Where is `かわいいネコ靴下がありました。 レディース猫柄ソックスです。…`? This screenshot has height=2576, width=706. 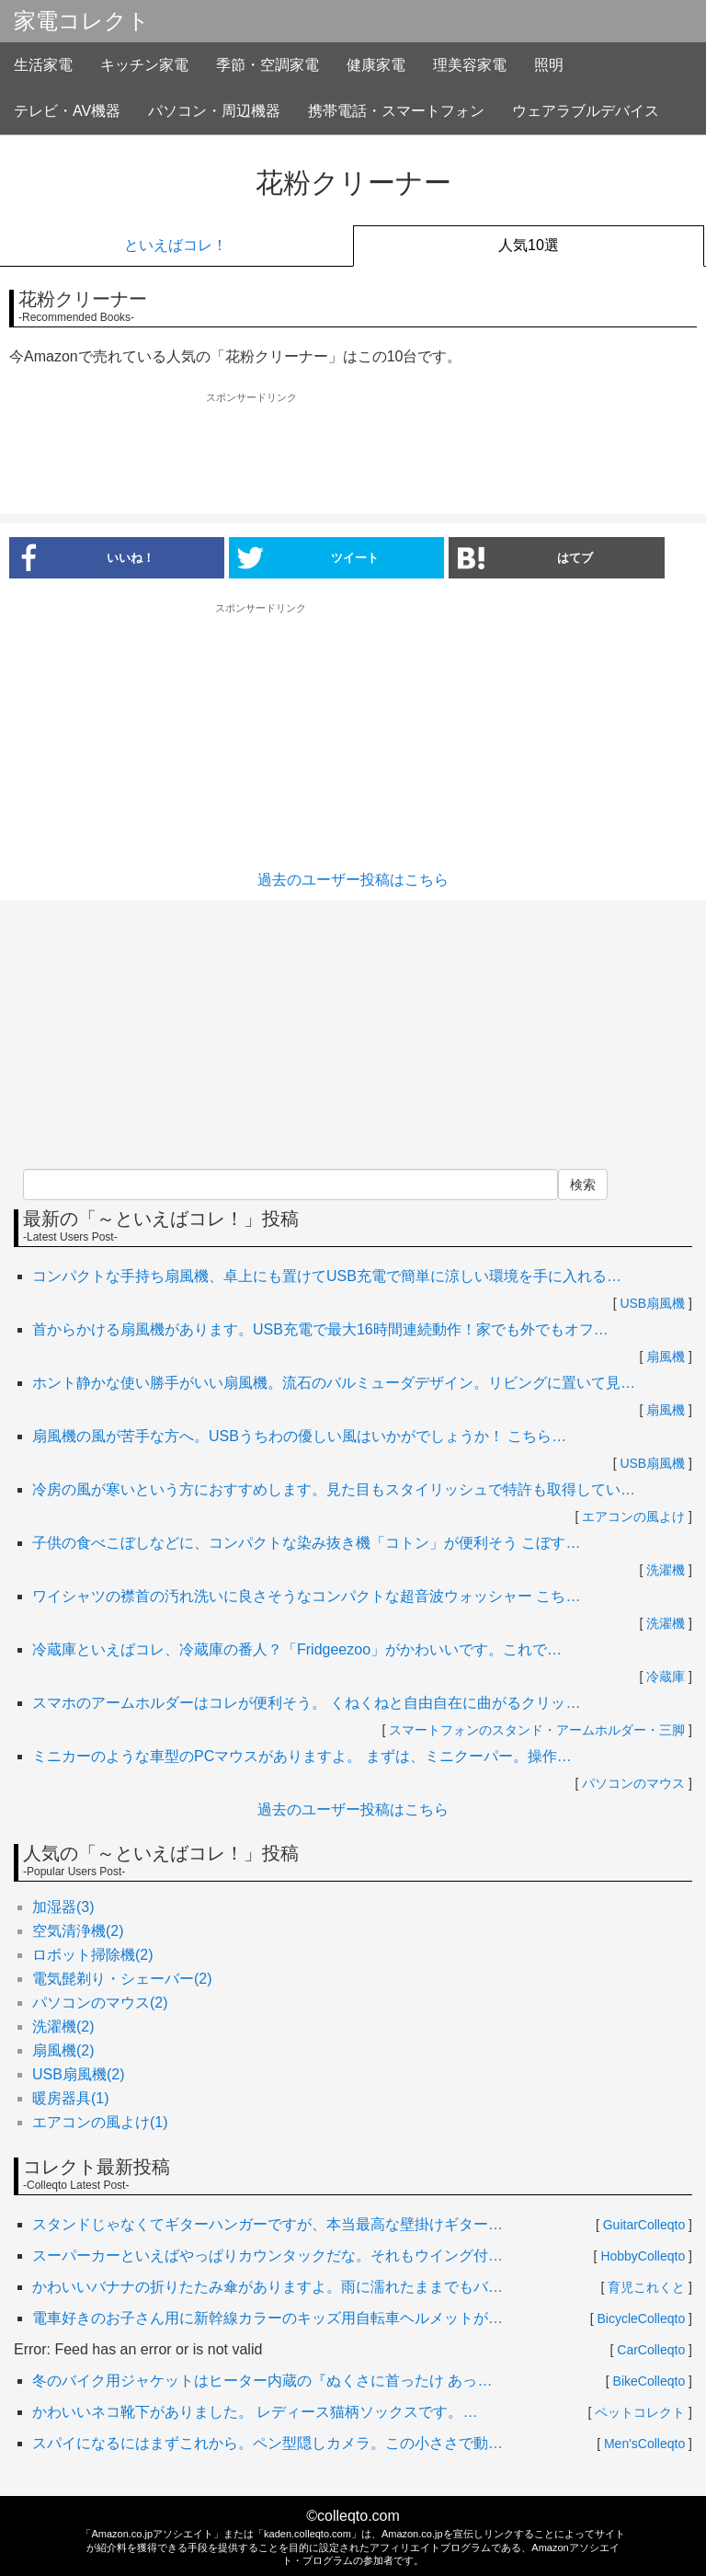
かわいいネコ靴下がありました。 レディース猫柄ソックスです。… is located at coordinates (254, 2412).